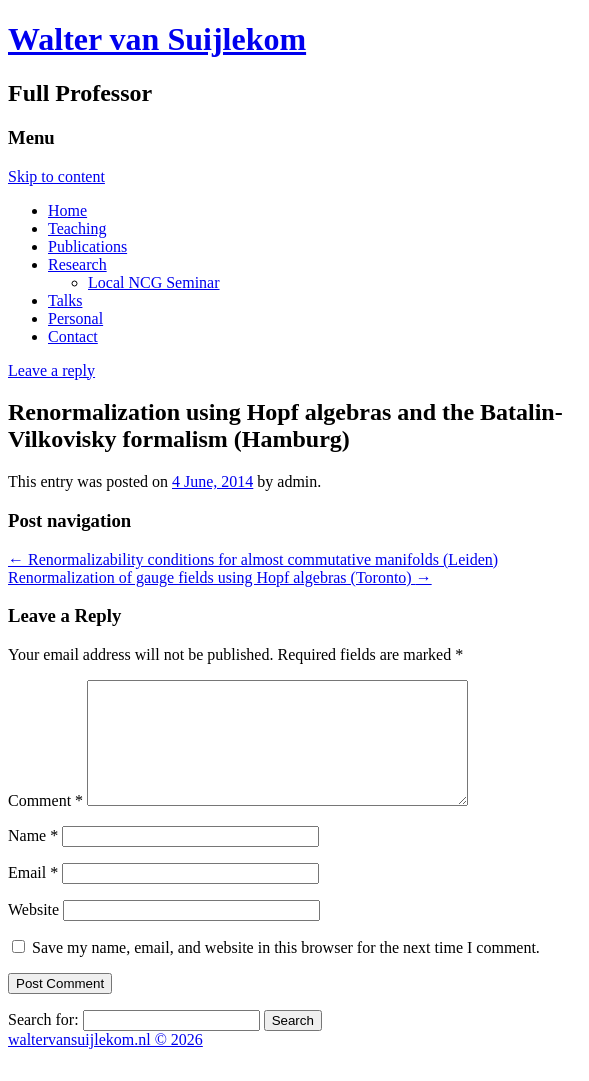  Describe the element at coordinates (43, 1043) in the screenshot. I see `Search for:` at that location.